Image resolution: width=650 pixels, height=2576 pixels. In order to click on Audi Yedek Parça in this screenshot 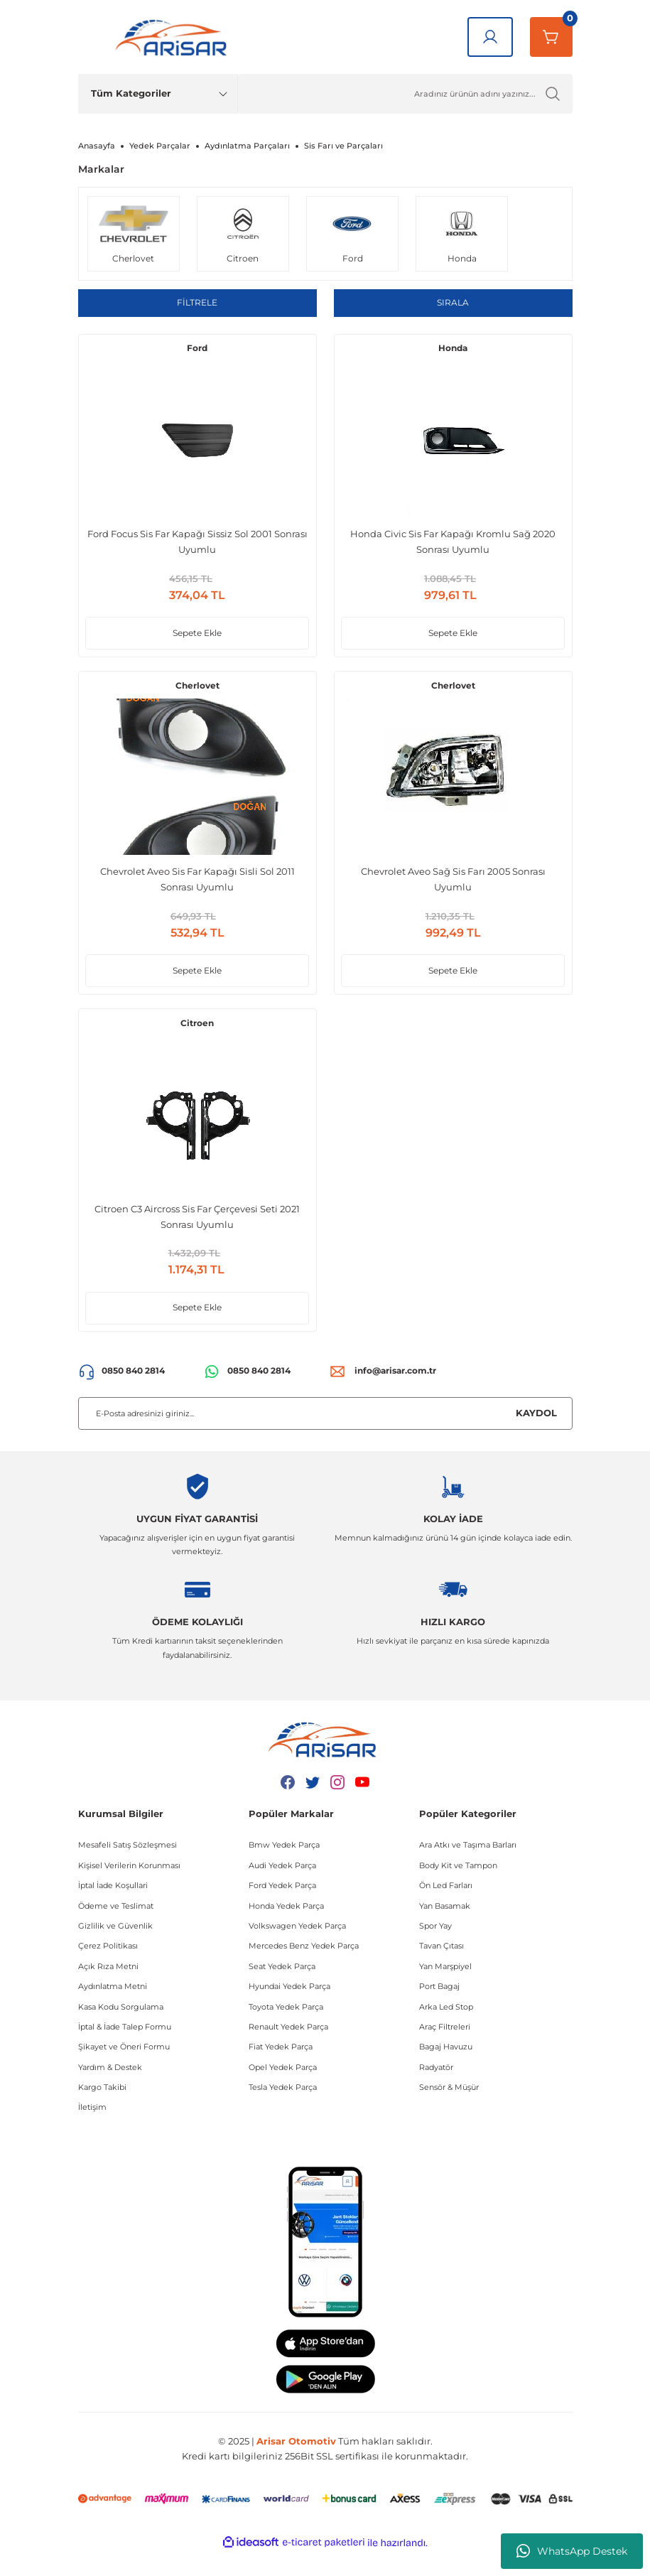, I will do `click(282, 1889)`.